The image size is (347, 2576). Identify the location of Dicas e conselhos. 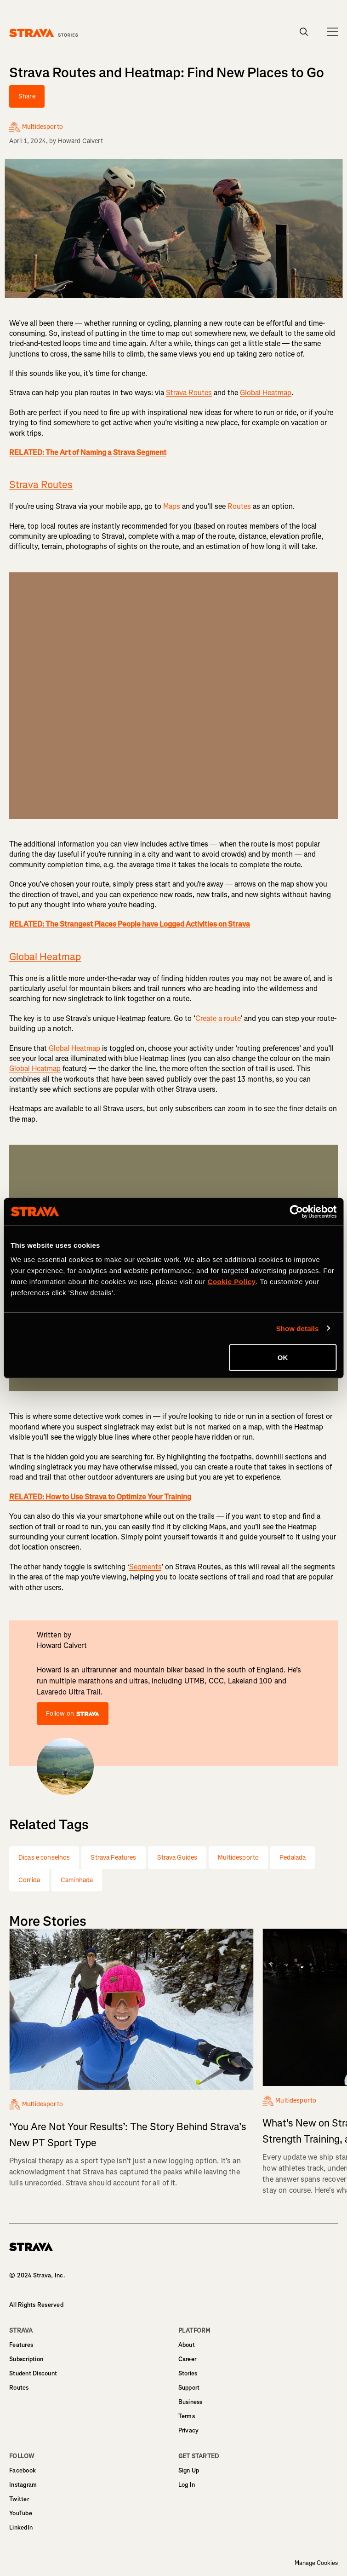
(44, 1857).